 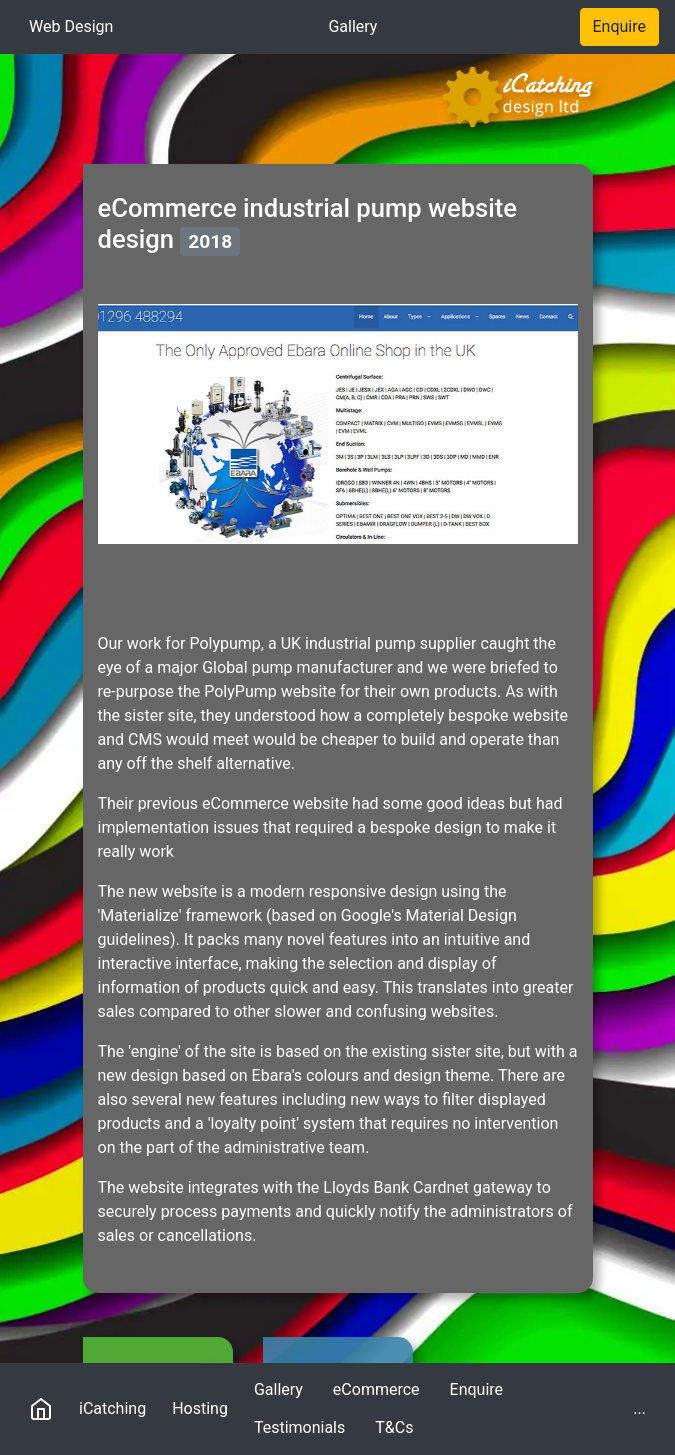 What do you see at coordinates (394, 1427) in the screenshot?
I see `T&Cs` at bounding box center [394, 1427].